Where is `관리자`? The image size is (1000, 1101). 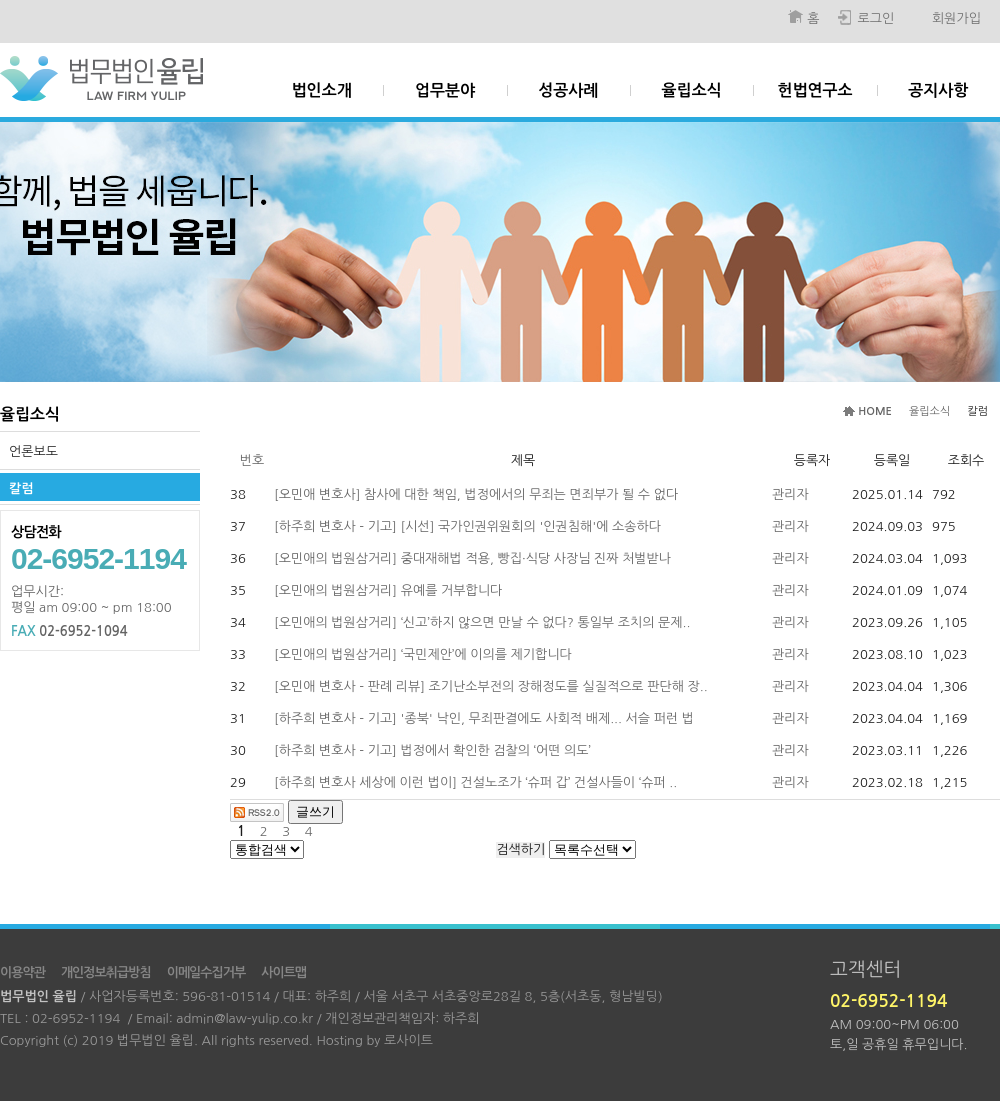
관리자 is located at coordinates (790, 494).